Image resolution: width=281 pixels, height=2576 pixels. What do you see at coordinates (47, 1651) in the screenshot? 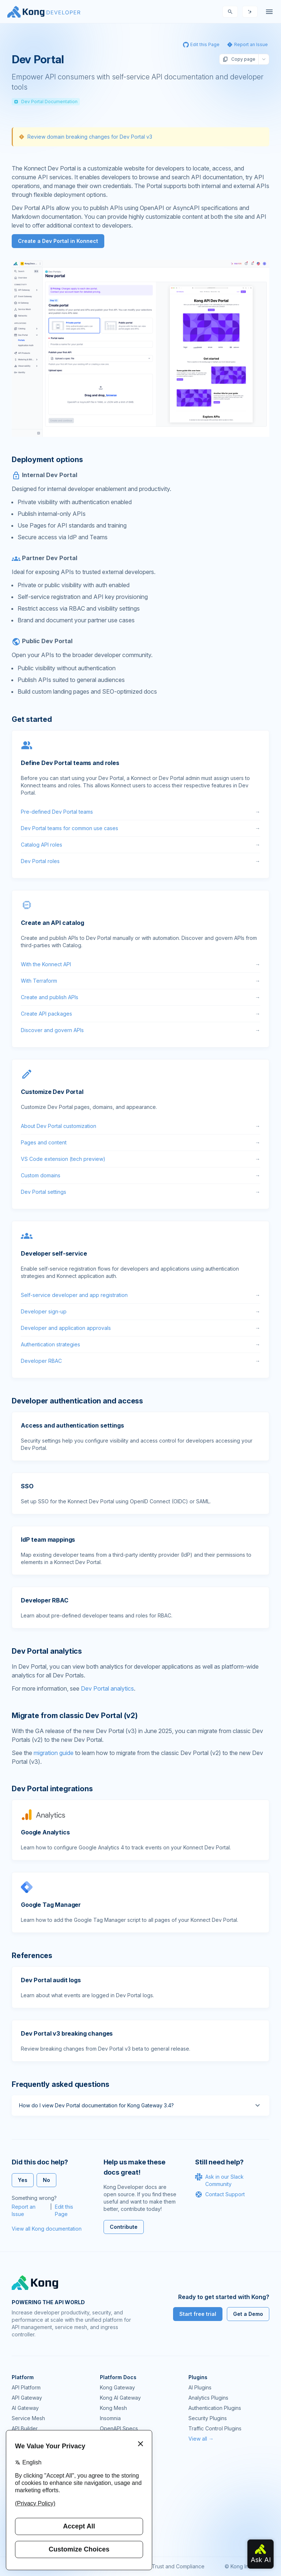
I see `Dev Portal analytics [Anchor]` at bounding box center [47, 1651].